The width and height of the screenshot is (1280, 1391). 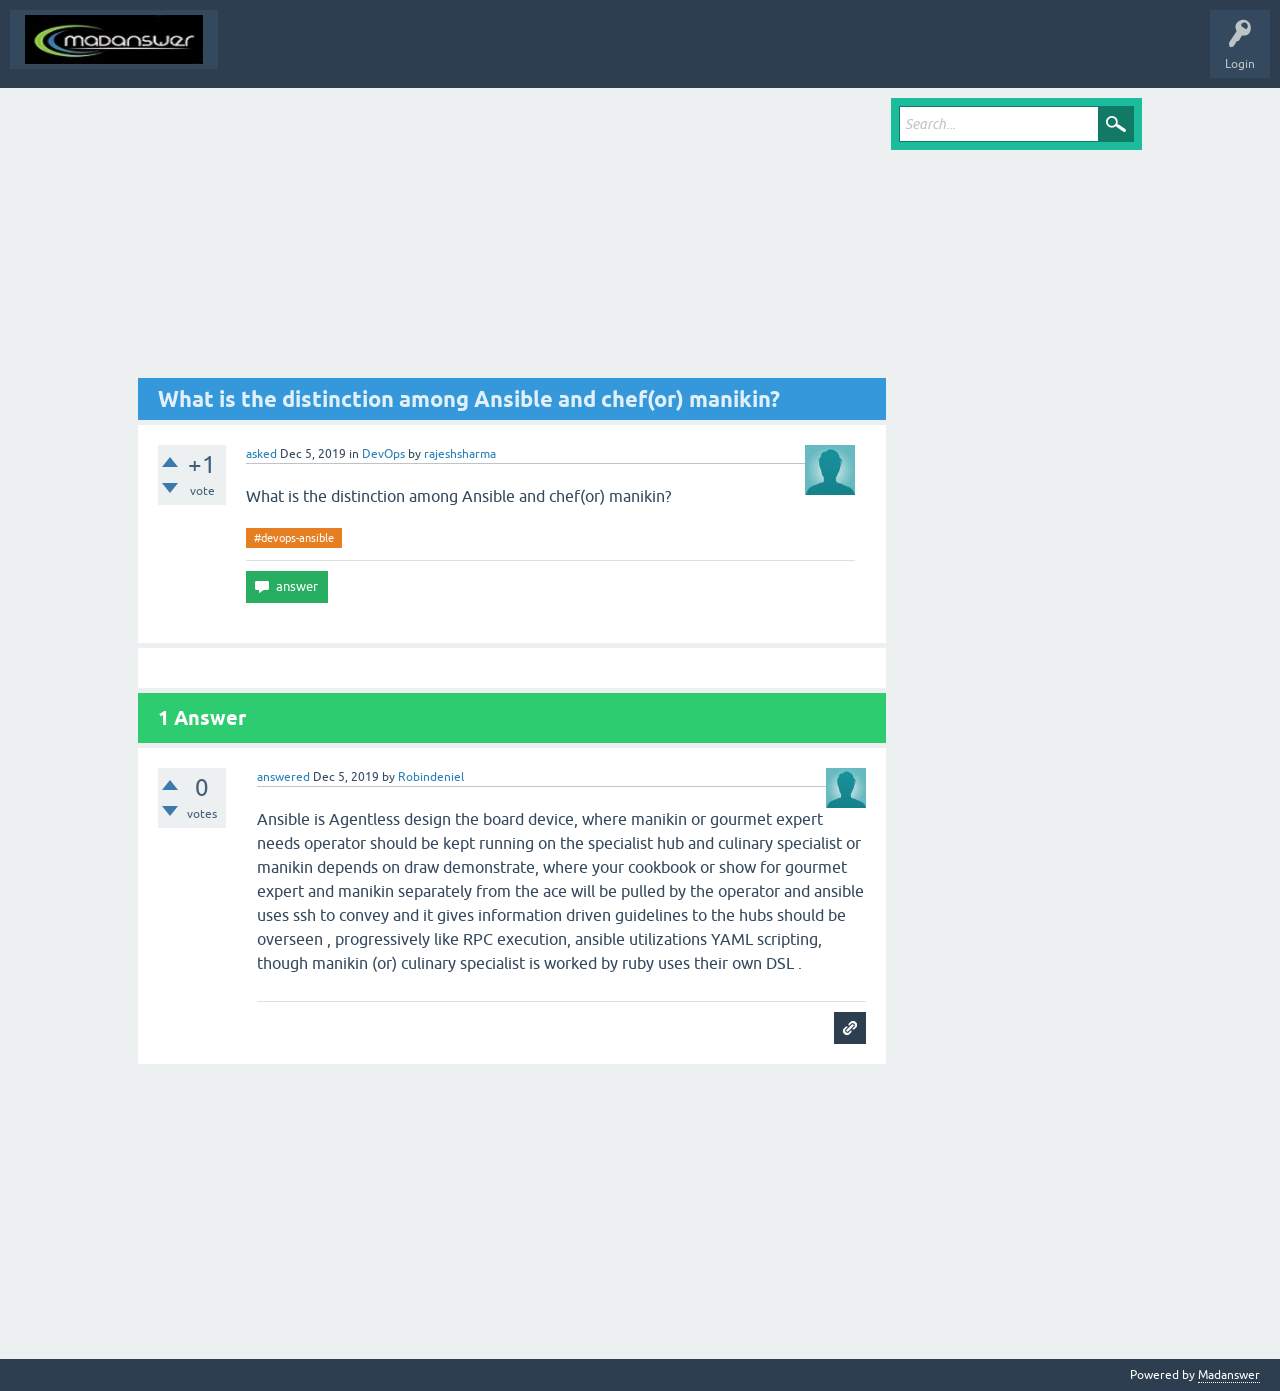 I want to click on [Advertisement], so click(x=512, y=238).